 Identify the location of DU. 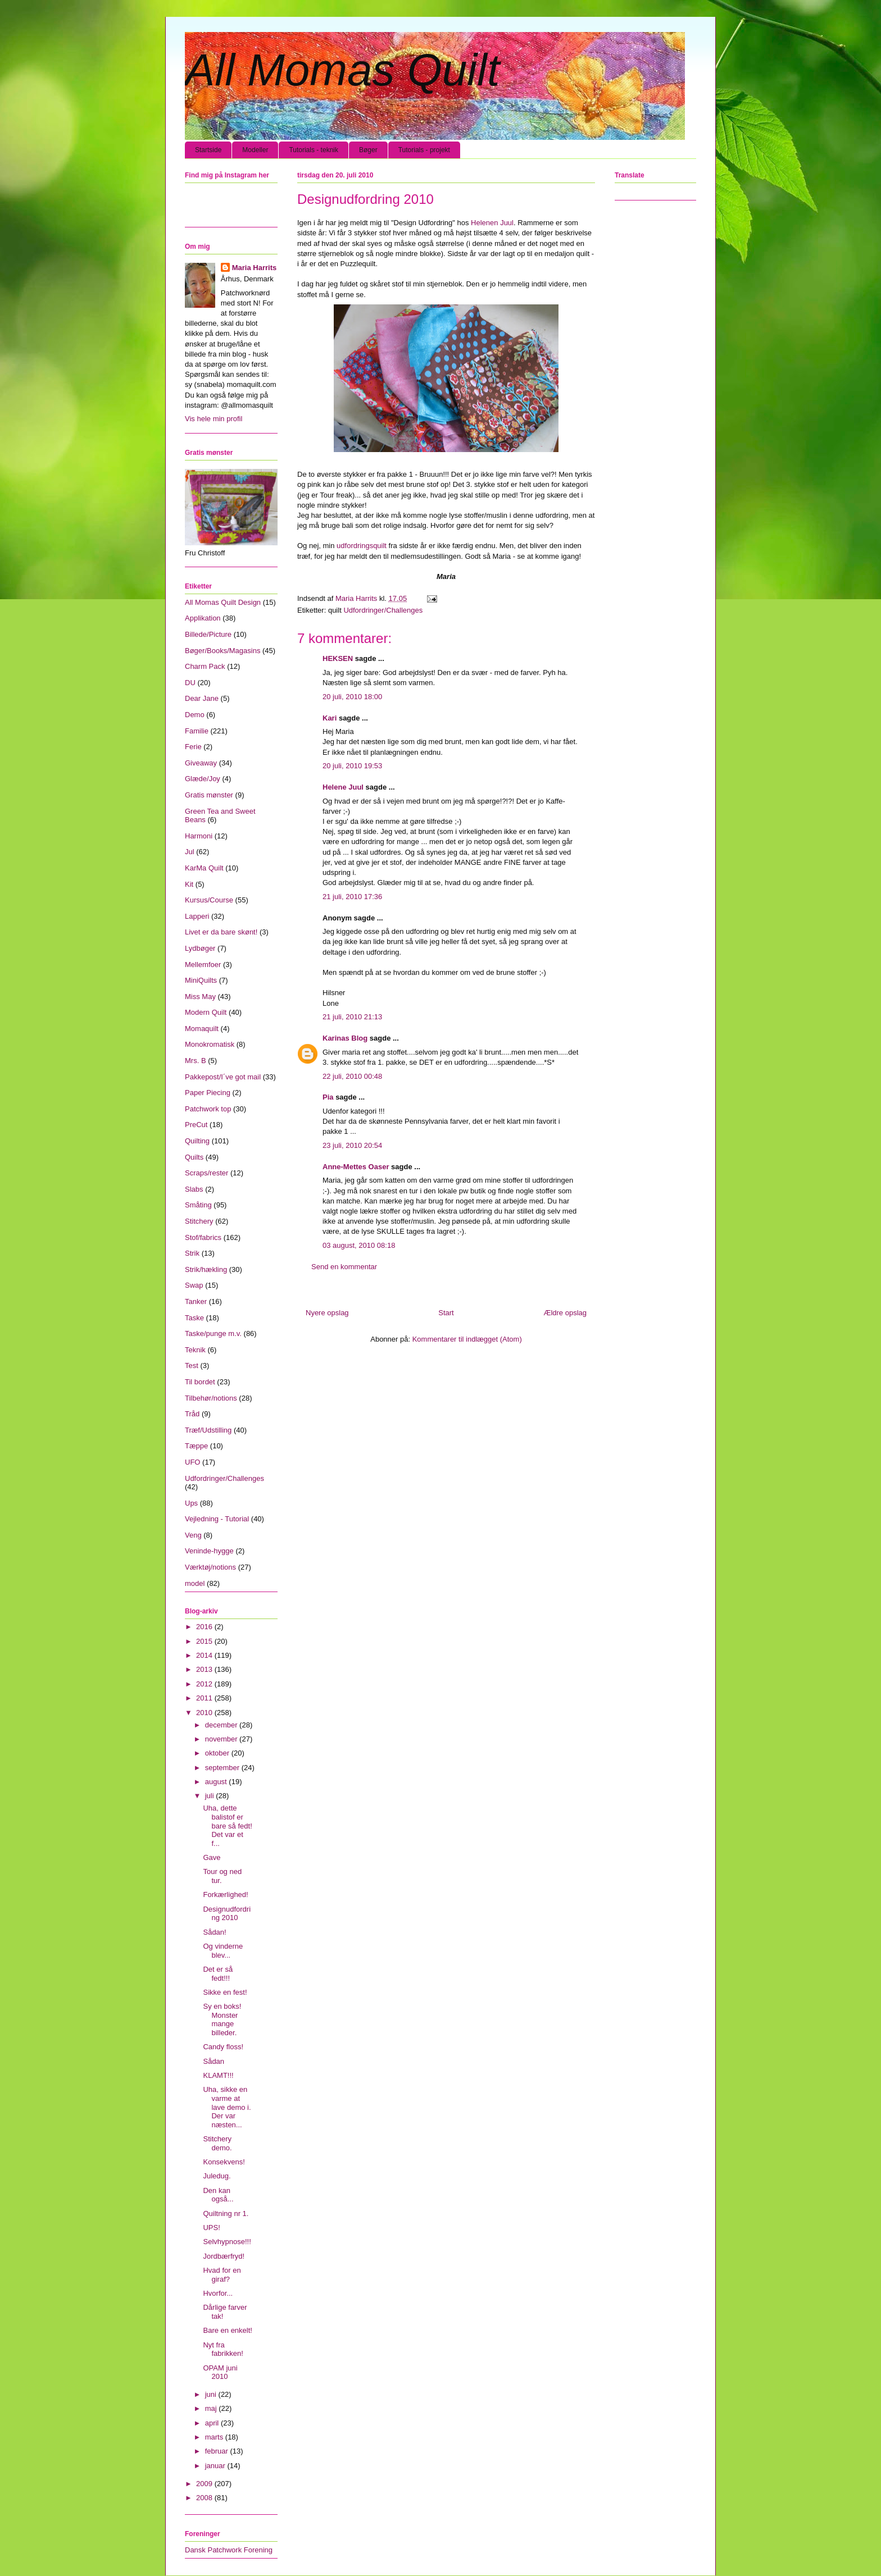
(190, 682).